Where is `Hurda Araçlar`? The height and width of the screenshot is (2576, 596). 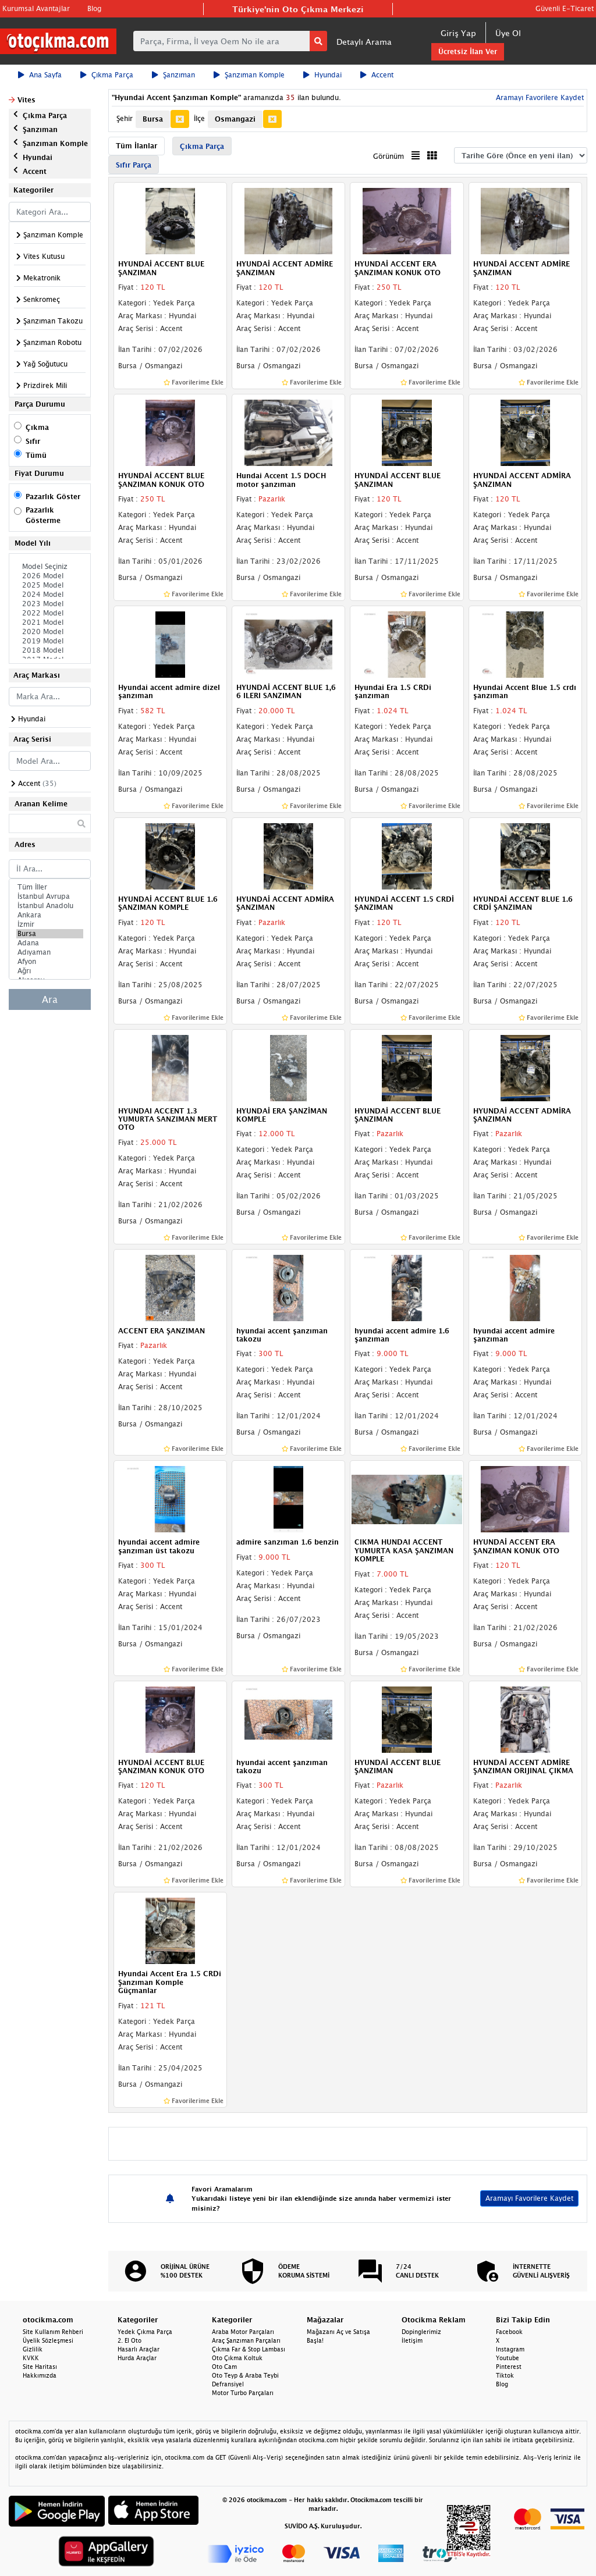
Hurda Araçlar is located at coordinates (137, 2357).